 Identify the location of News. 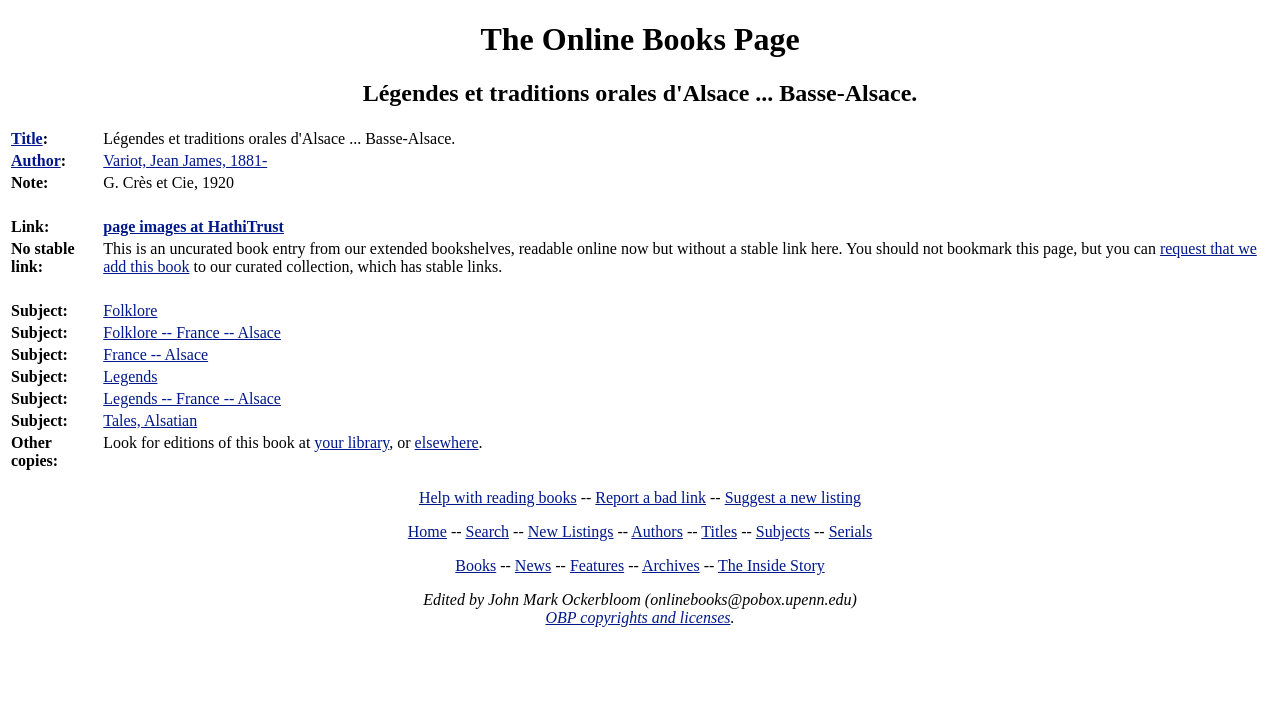
(533, 565).